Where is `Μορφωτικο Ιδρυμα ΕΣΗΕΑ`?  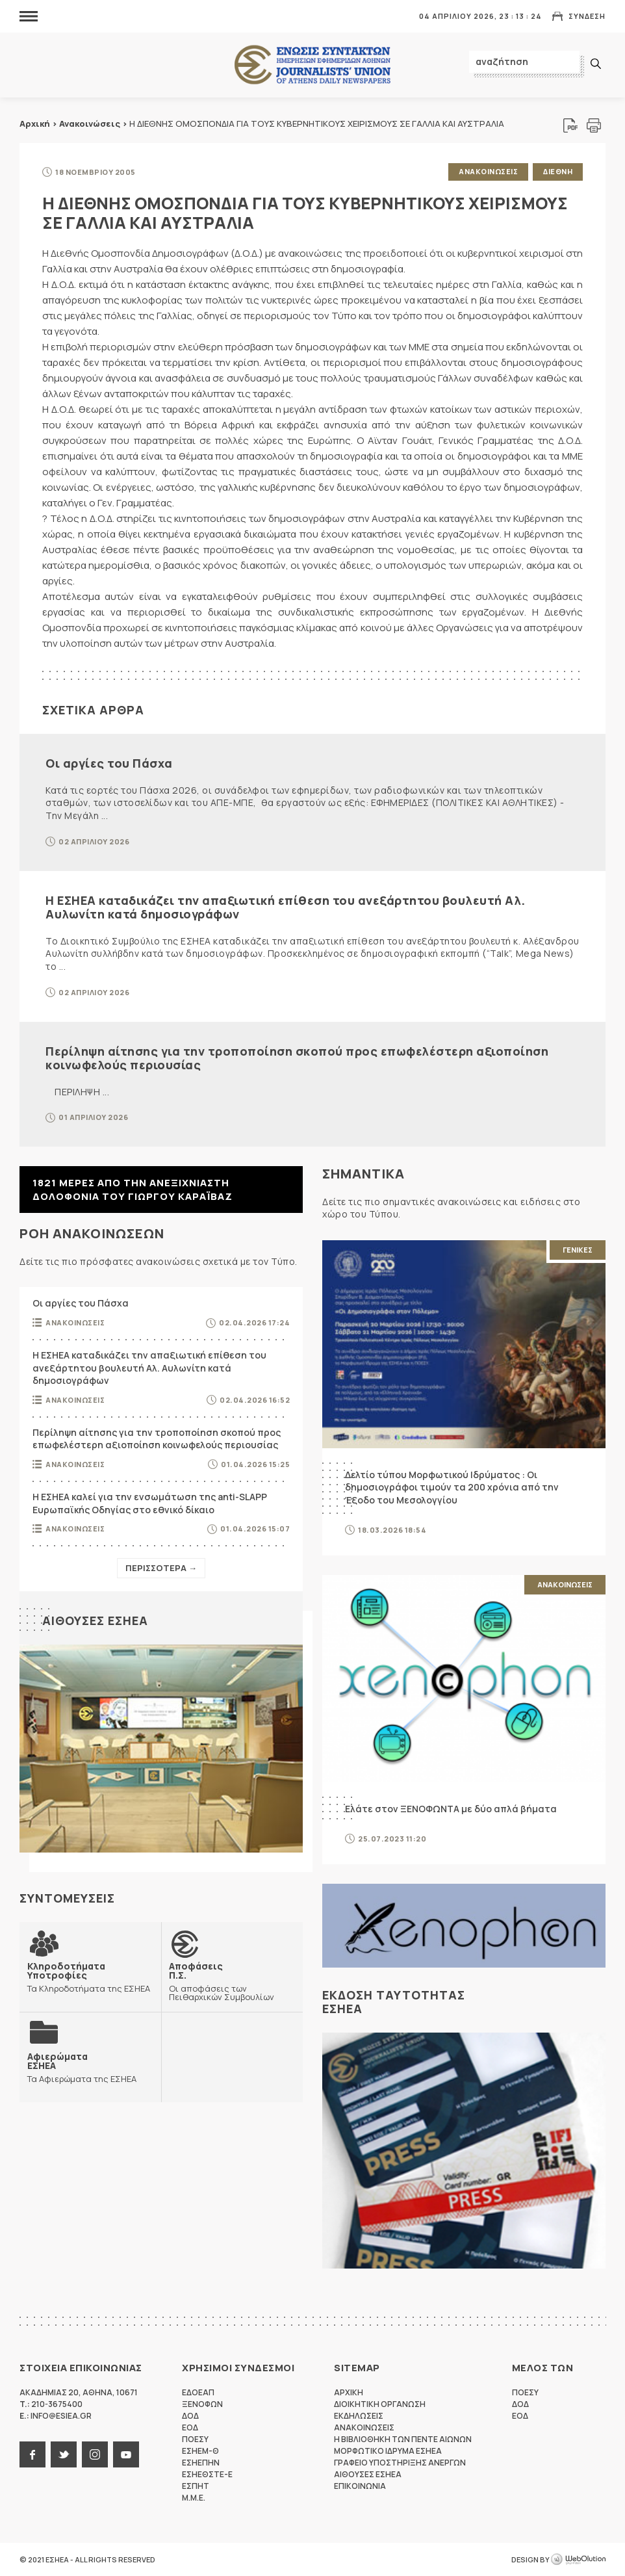
Μορφωτικο Ιδρυμα ΕΣΗΕΑ is located at coordinates (388, 2450).